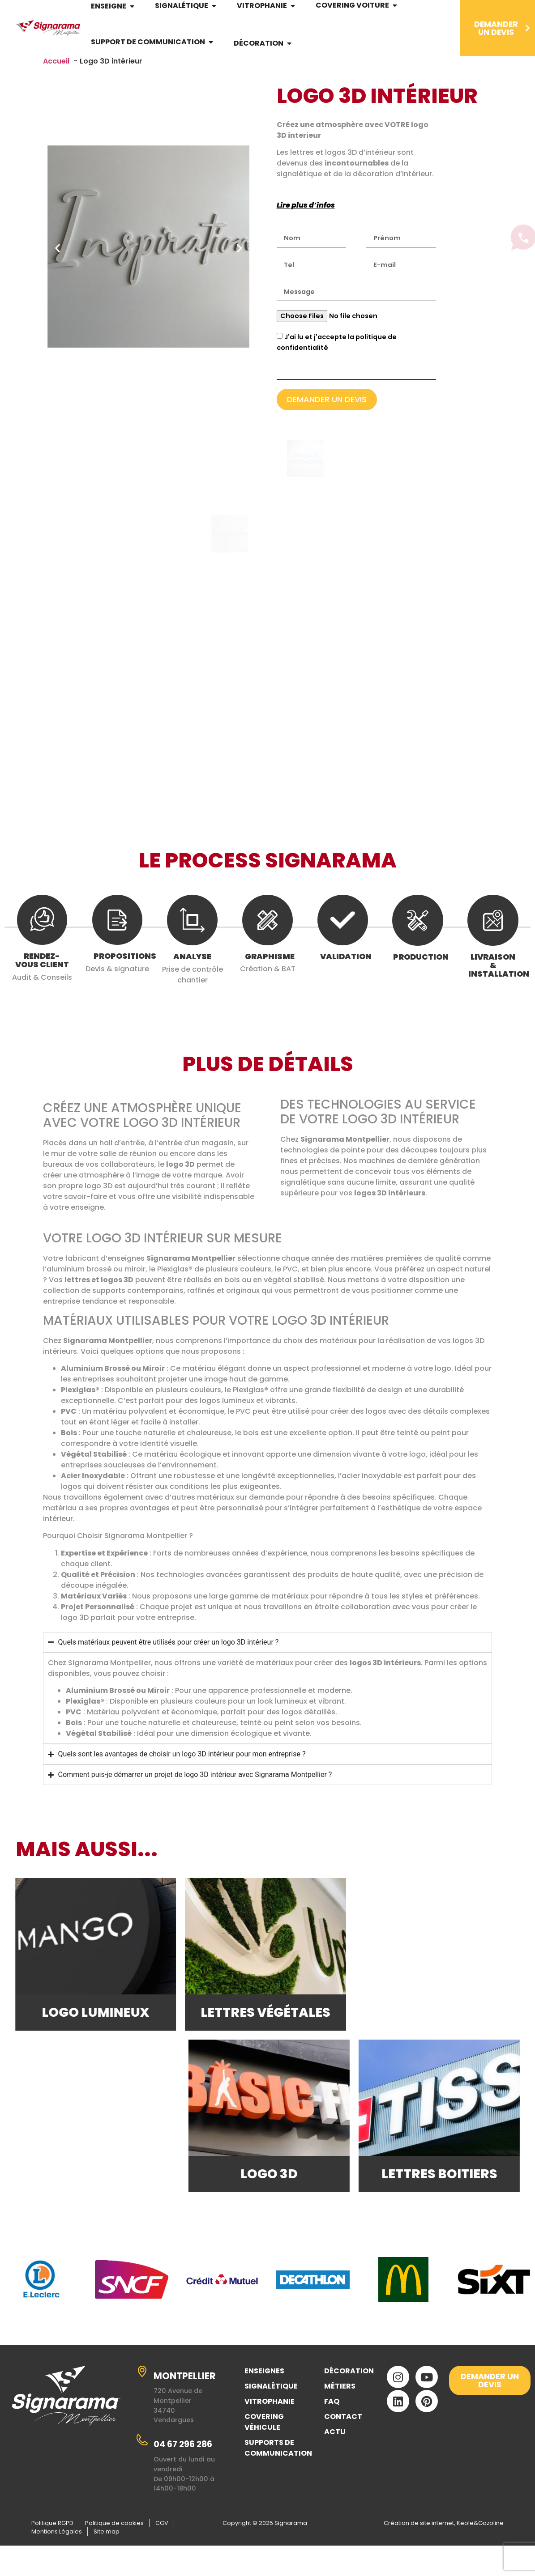 Image resolution: width=535 pixels, height=2576 pixels. What do you see at coordinates (142, 2462) in the screenshot?
I see `[04 67 296 286]` at bounding box center [142, 2462].